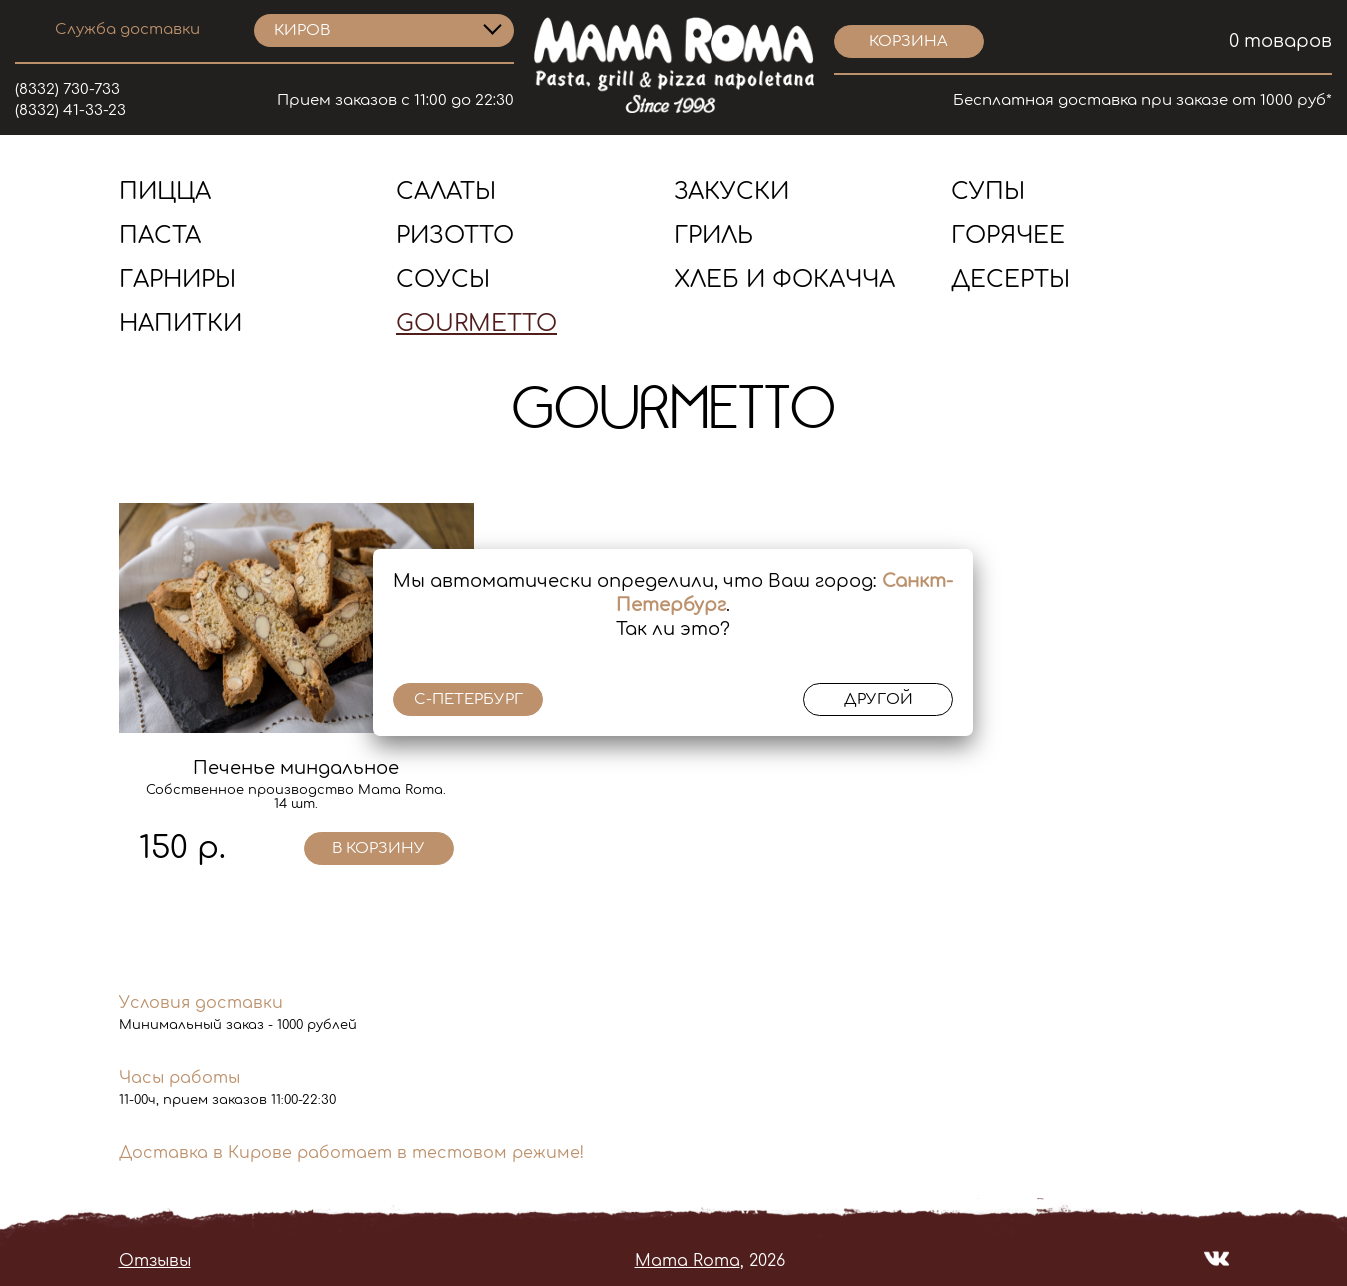 This screenshot has width=1347, height=1286. I want to click on Пицца, so click(165, 191).